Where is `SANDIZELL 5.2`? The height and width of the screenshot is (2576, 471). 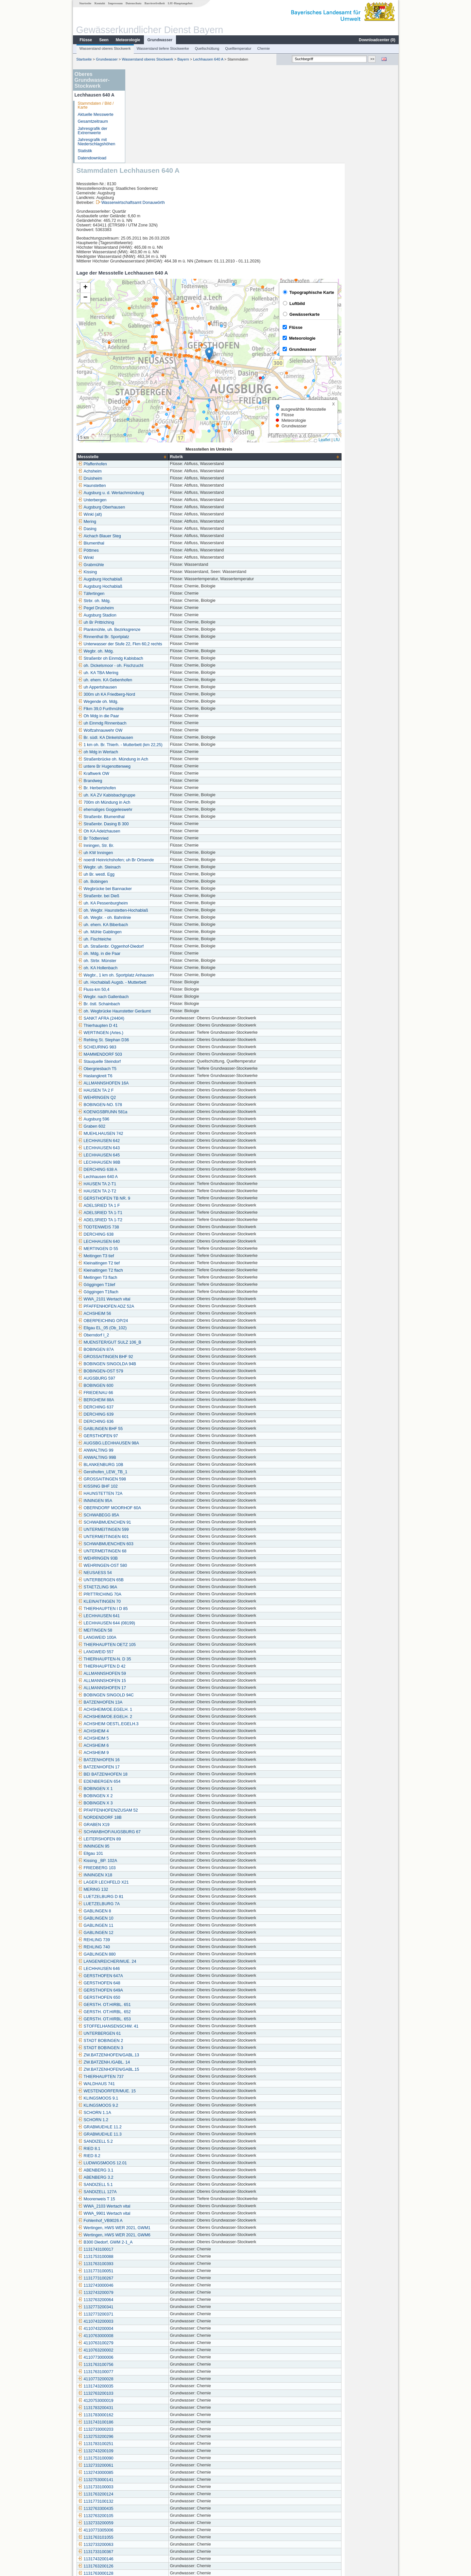 SANDIZELL 5.2 is located at coordinates (148, 2048).